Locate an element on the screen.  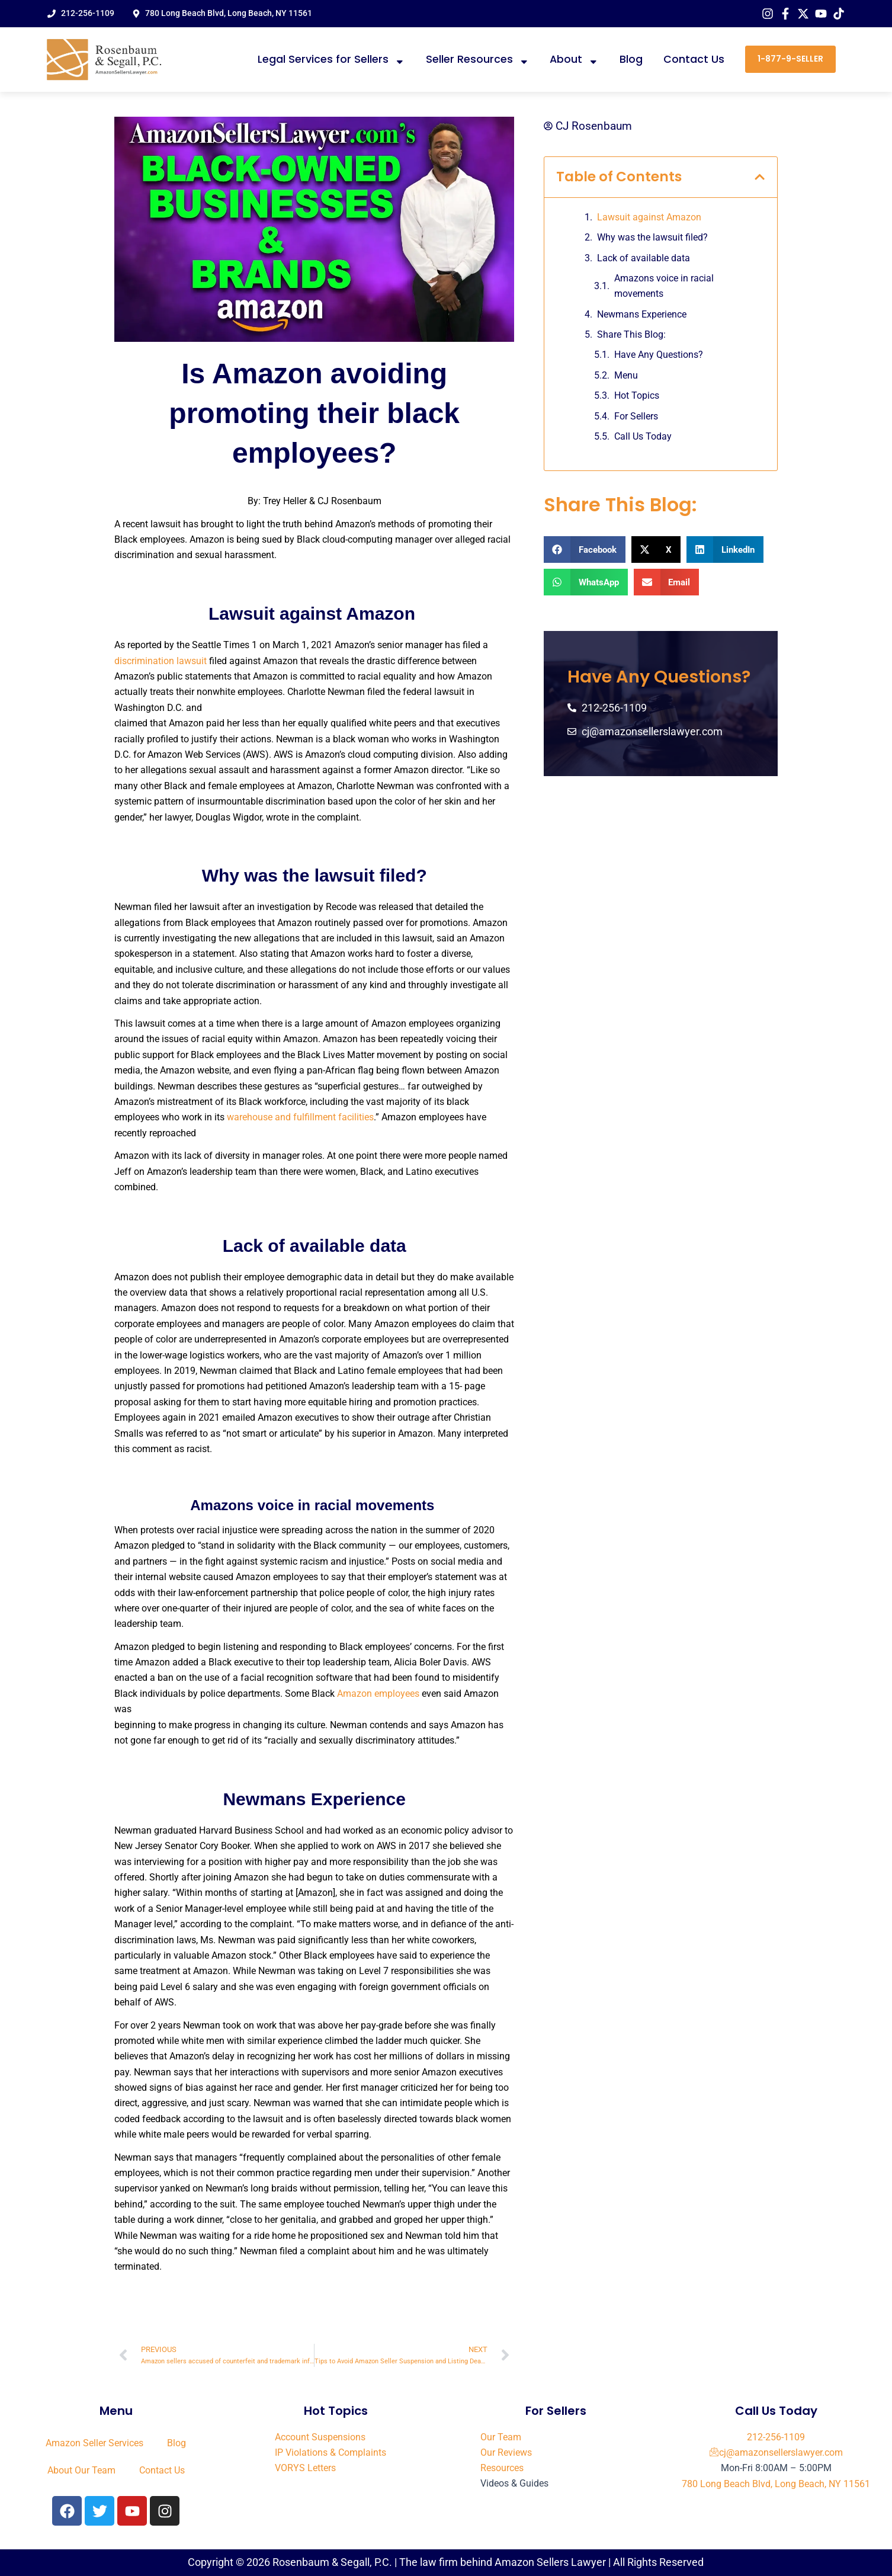
About is located at coordinates (574, 60).